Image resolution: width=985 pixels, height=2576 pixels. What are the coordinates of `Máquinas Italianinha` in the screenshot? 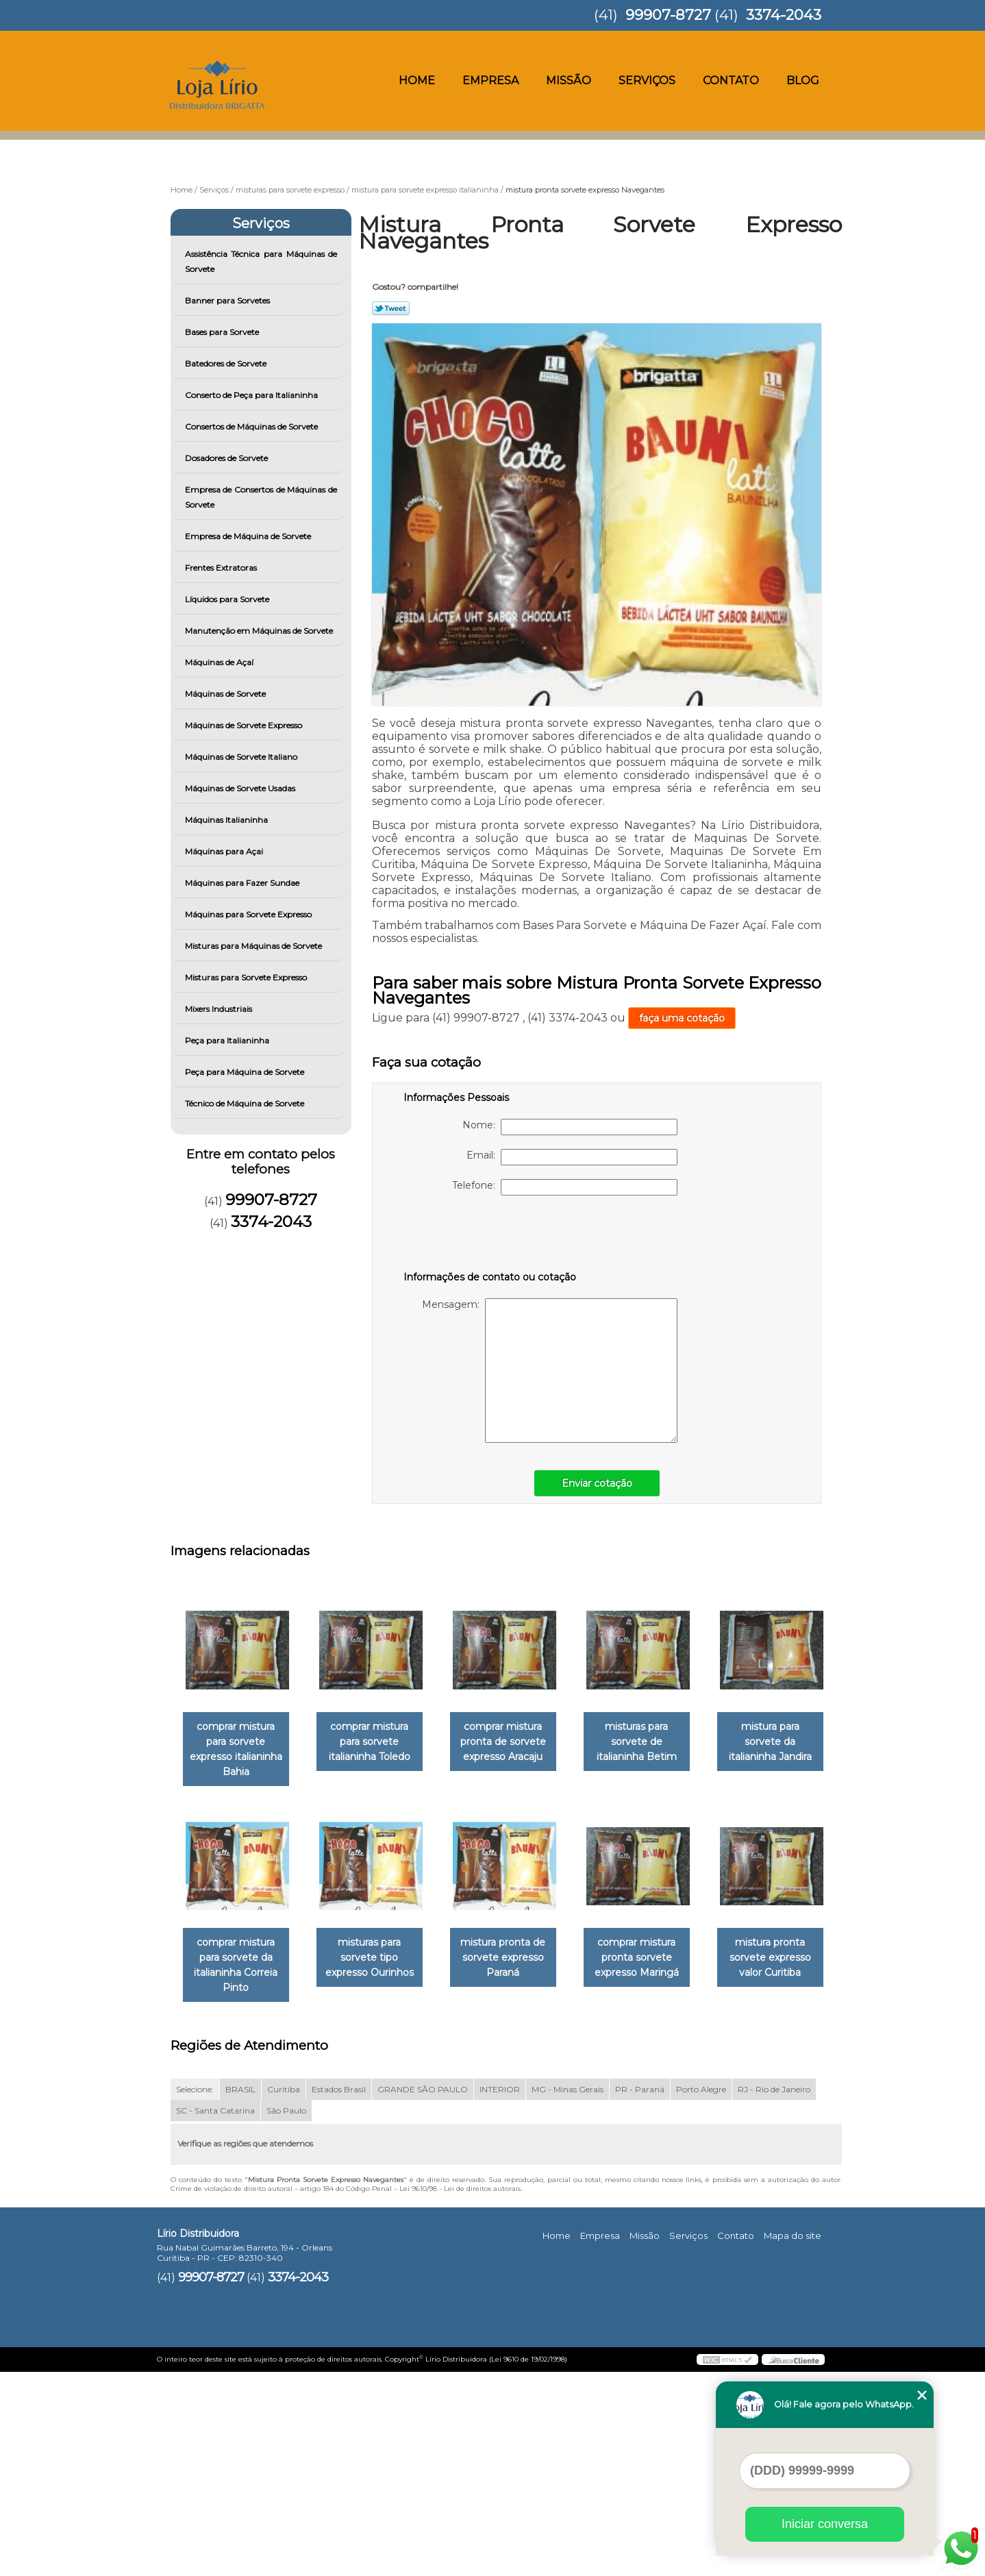 It's located at (227, 820).